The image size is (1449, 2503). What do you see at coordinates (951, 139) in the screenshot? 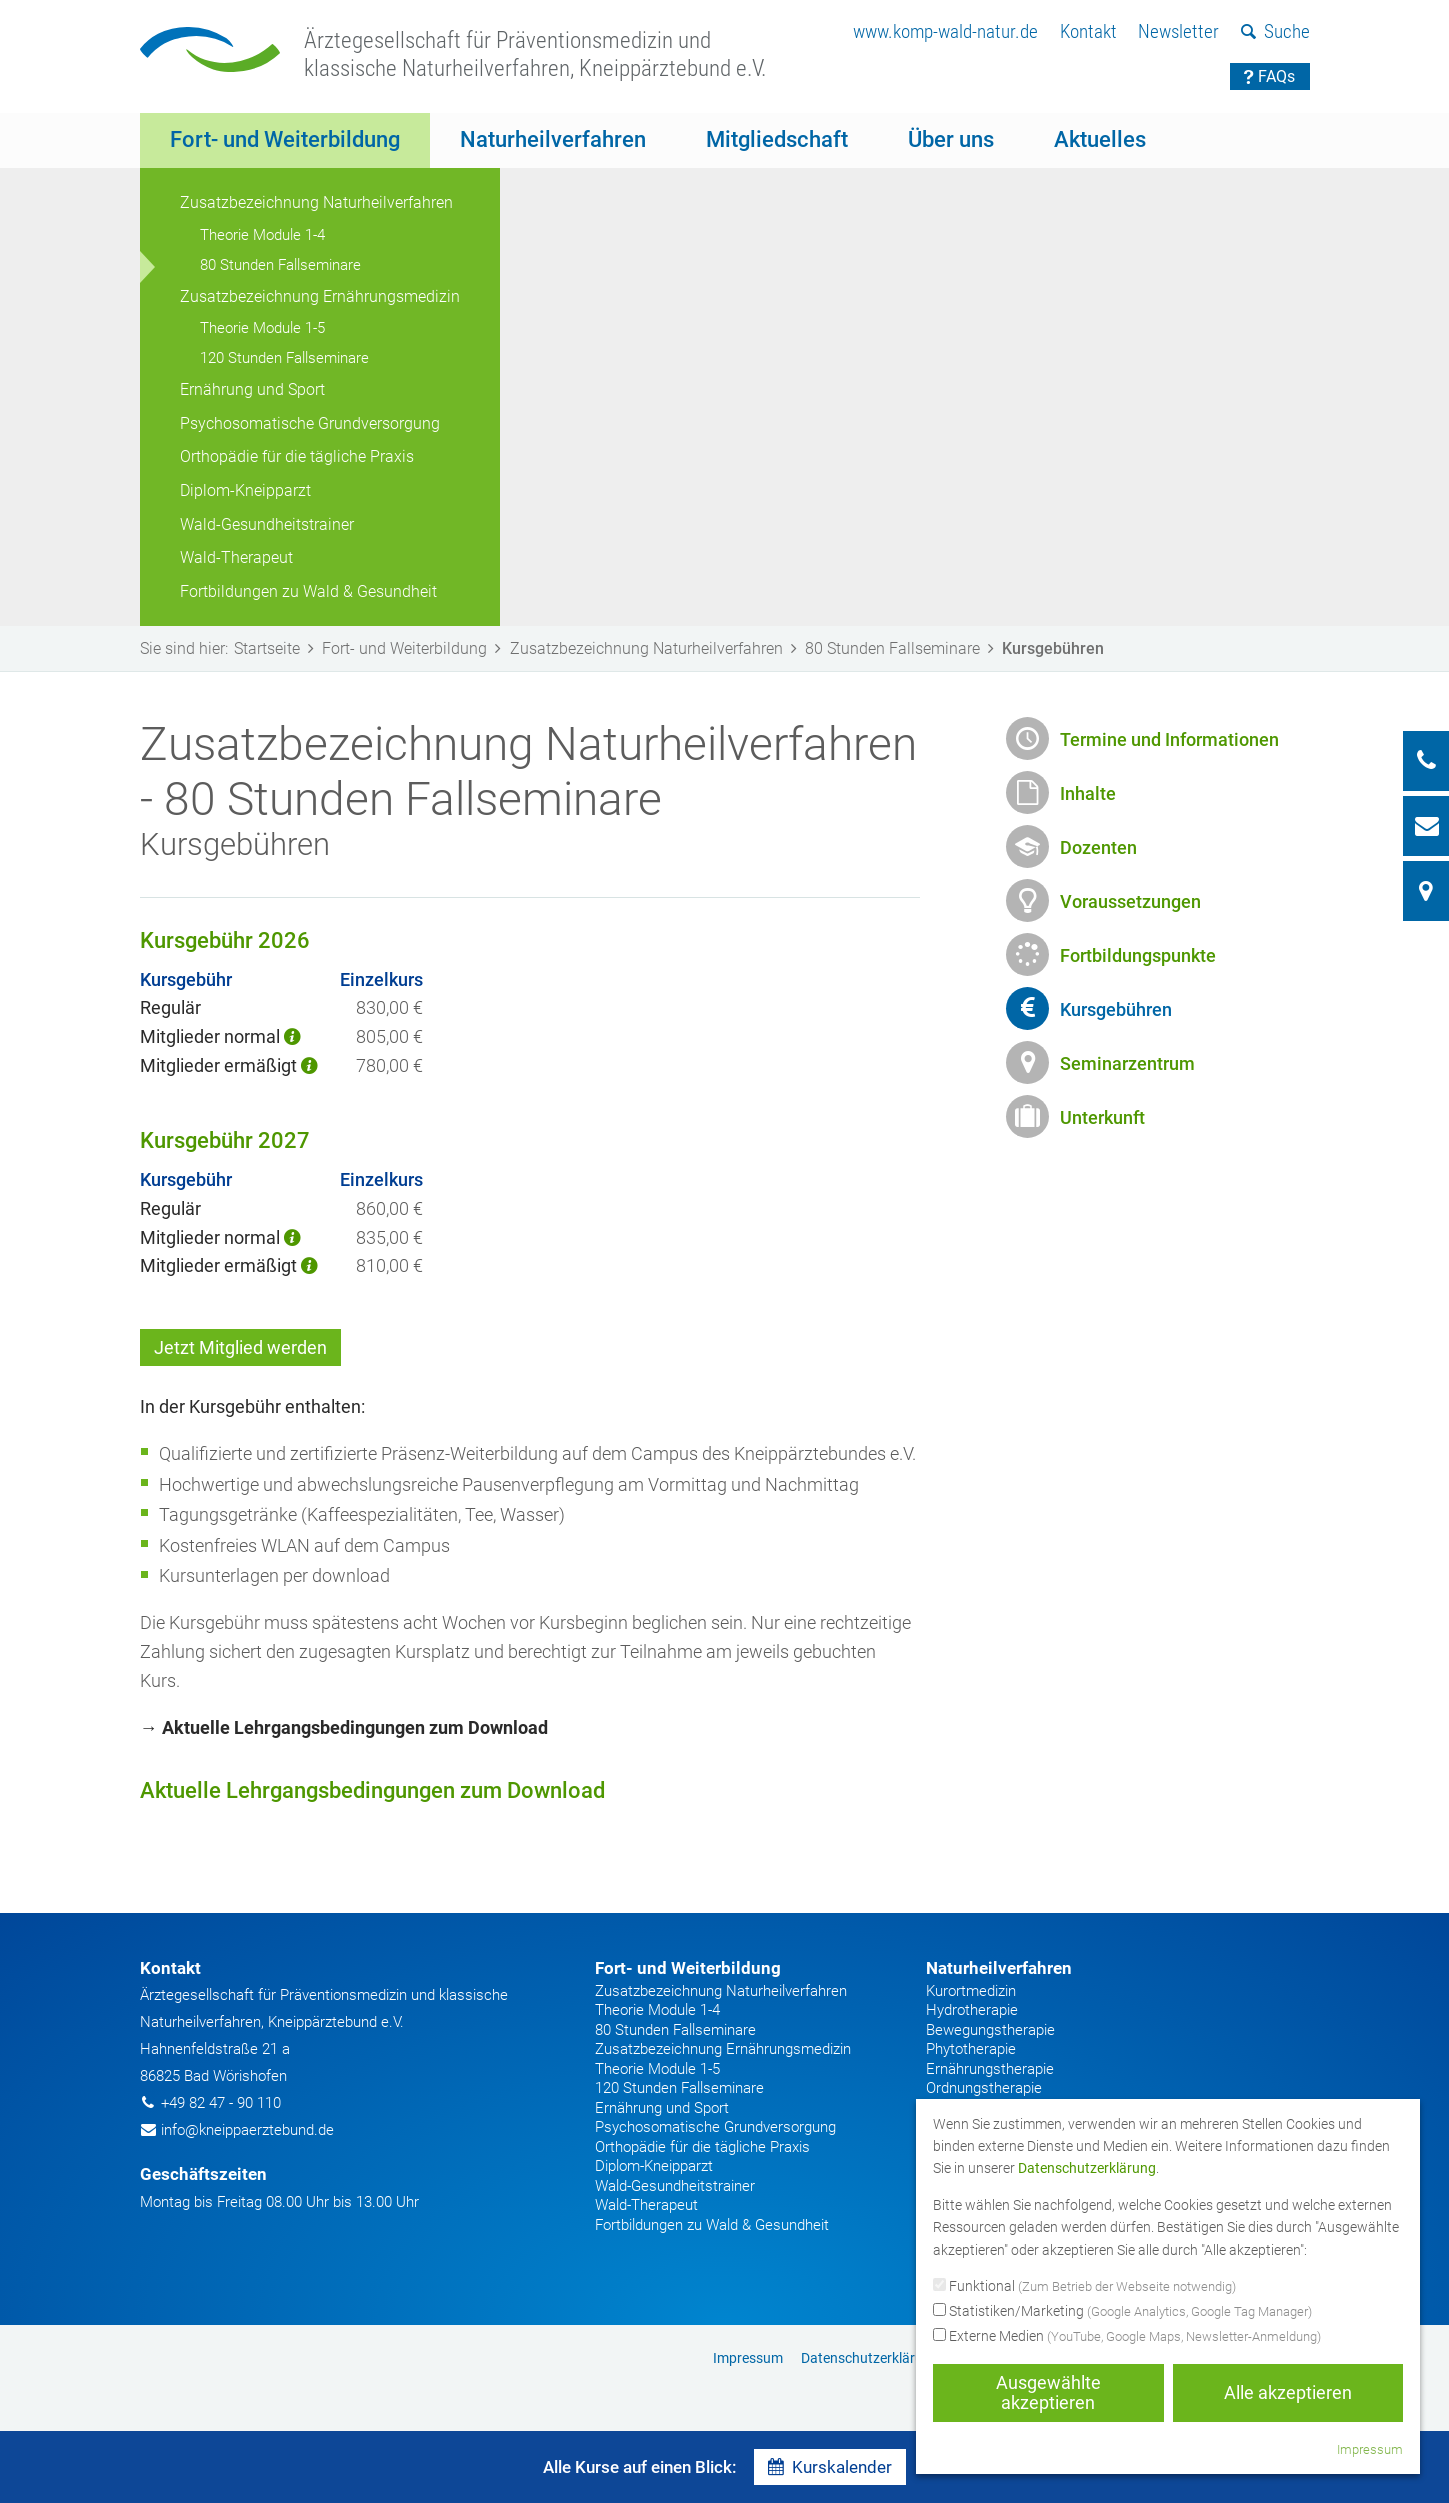
I see `Über uns` at bounding box center [951, 139].